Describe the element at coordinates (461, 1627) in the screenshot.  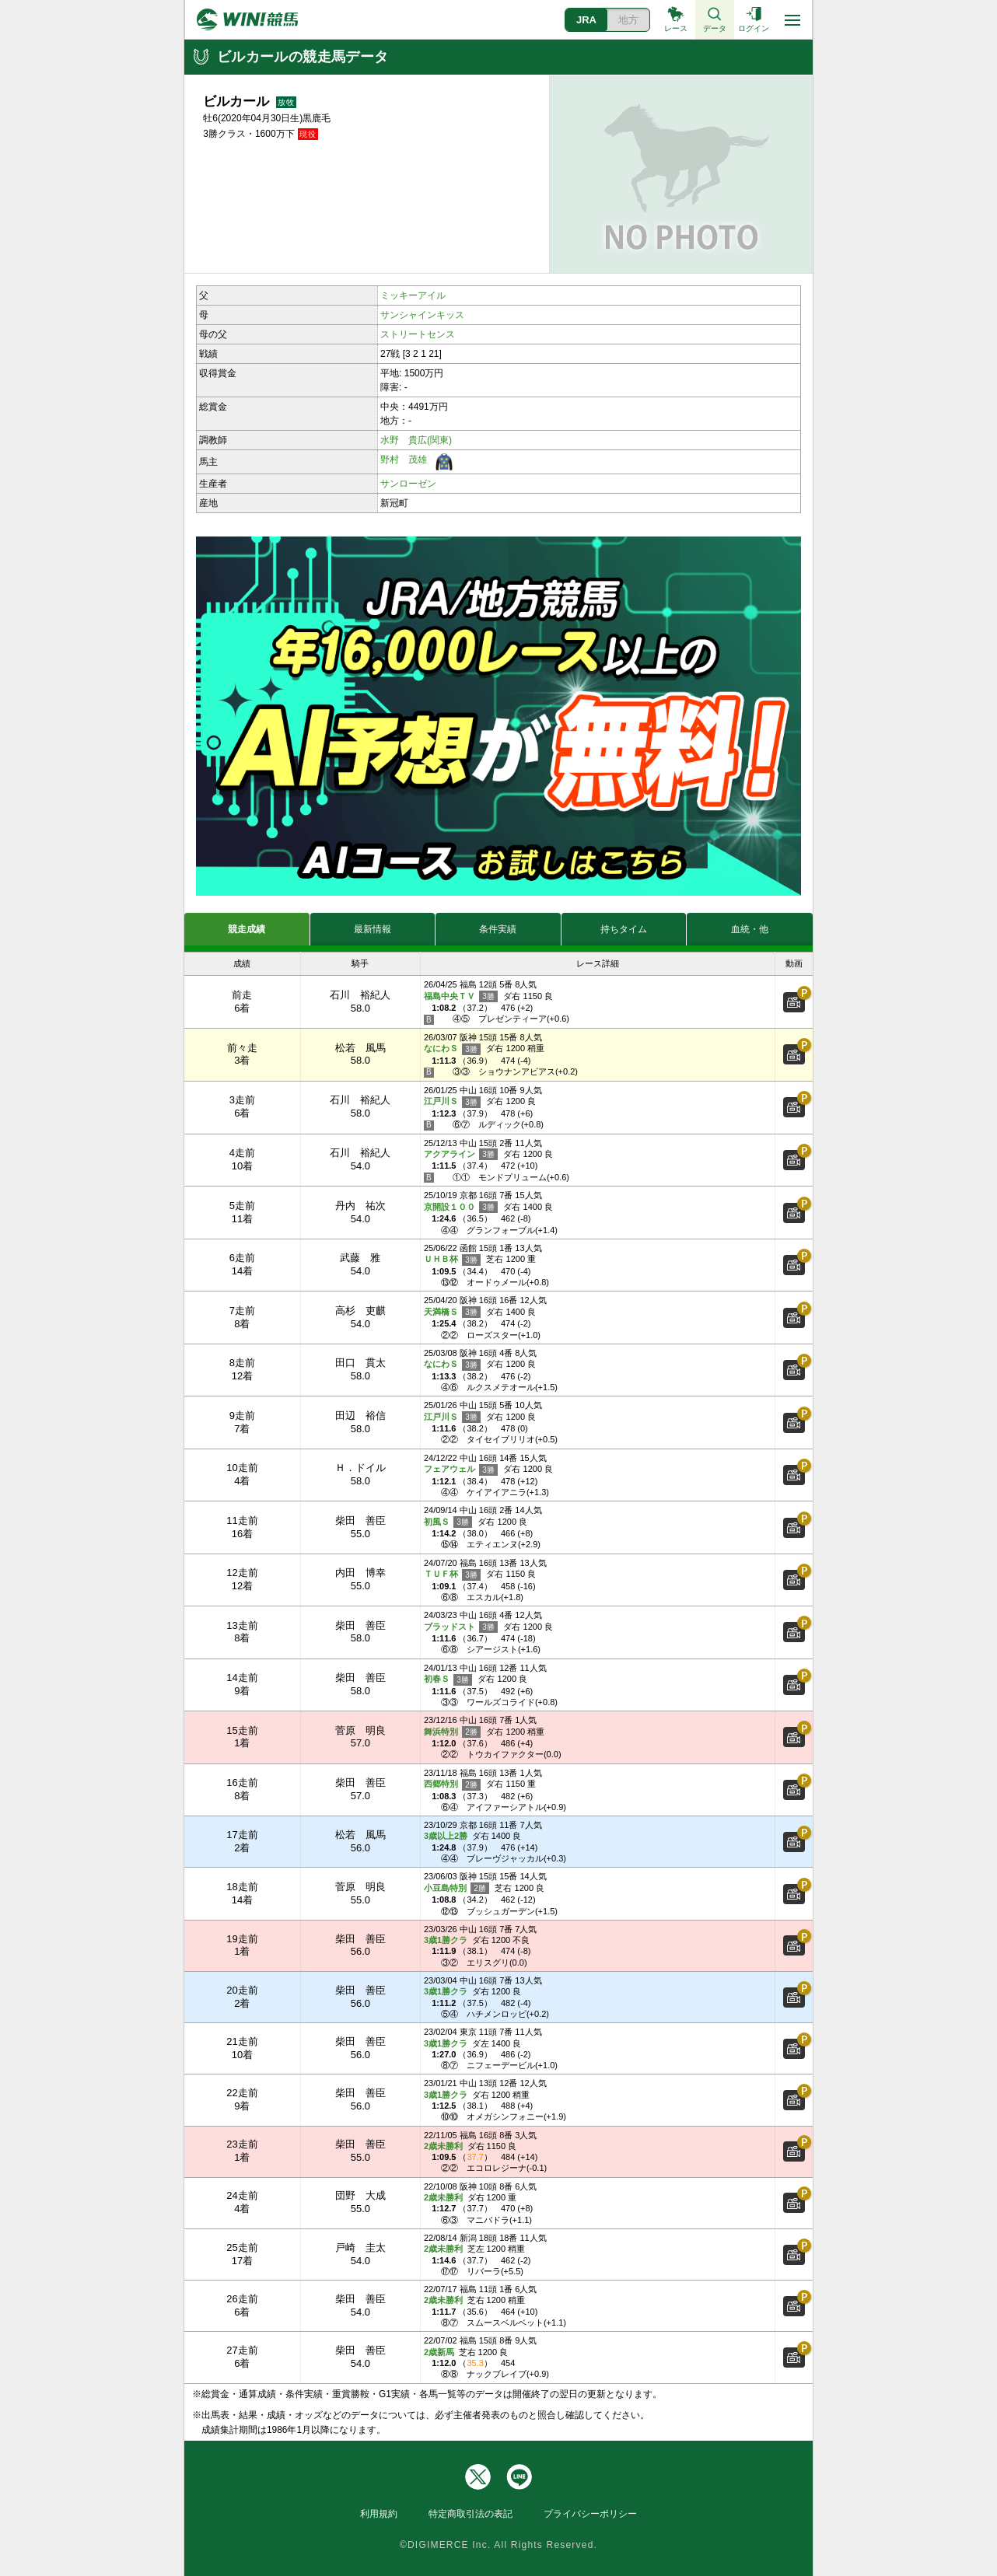
I see `ブラッドスト` at that location.